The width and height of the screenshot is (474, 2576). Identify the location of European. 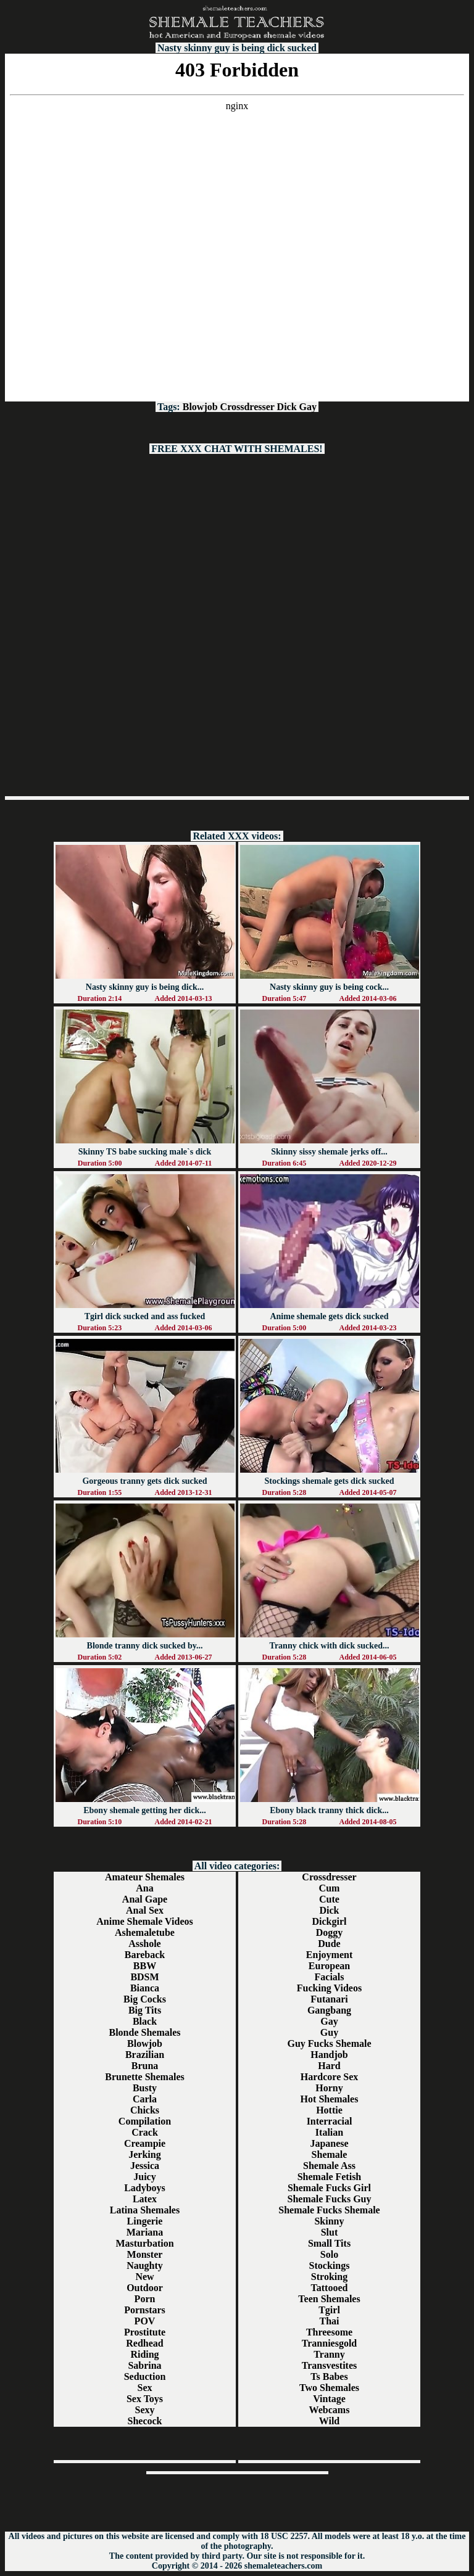
(329, 1966).